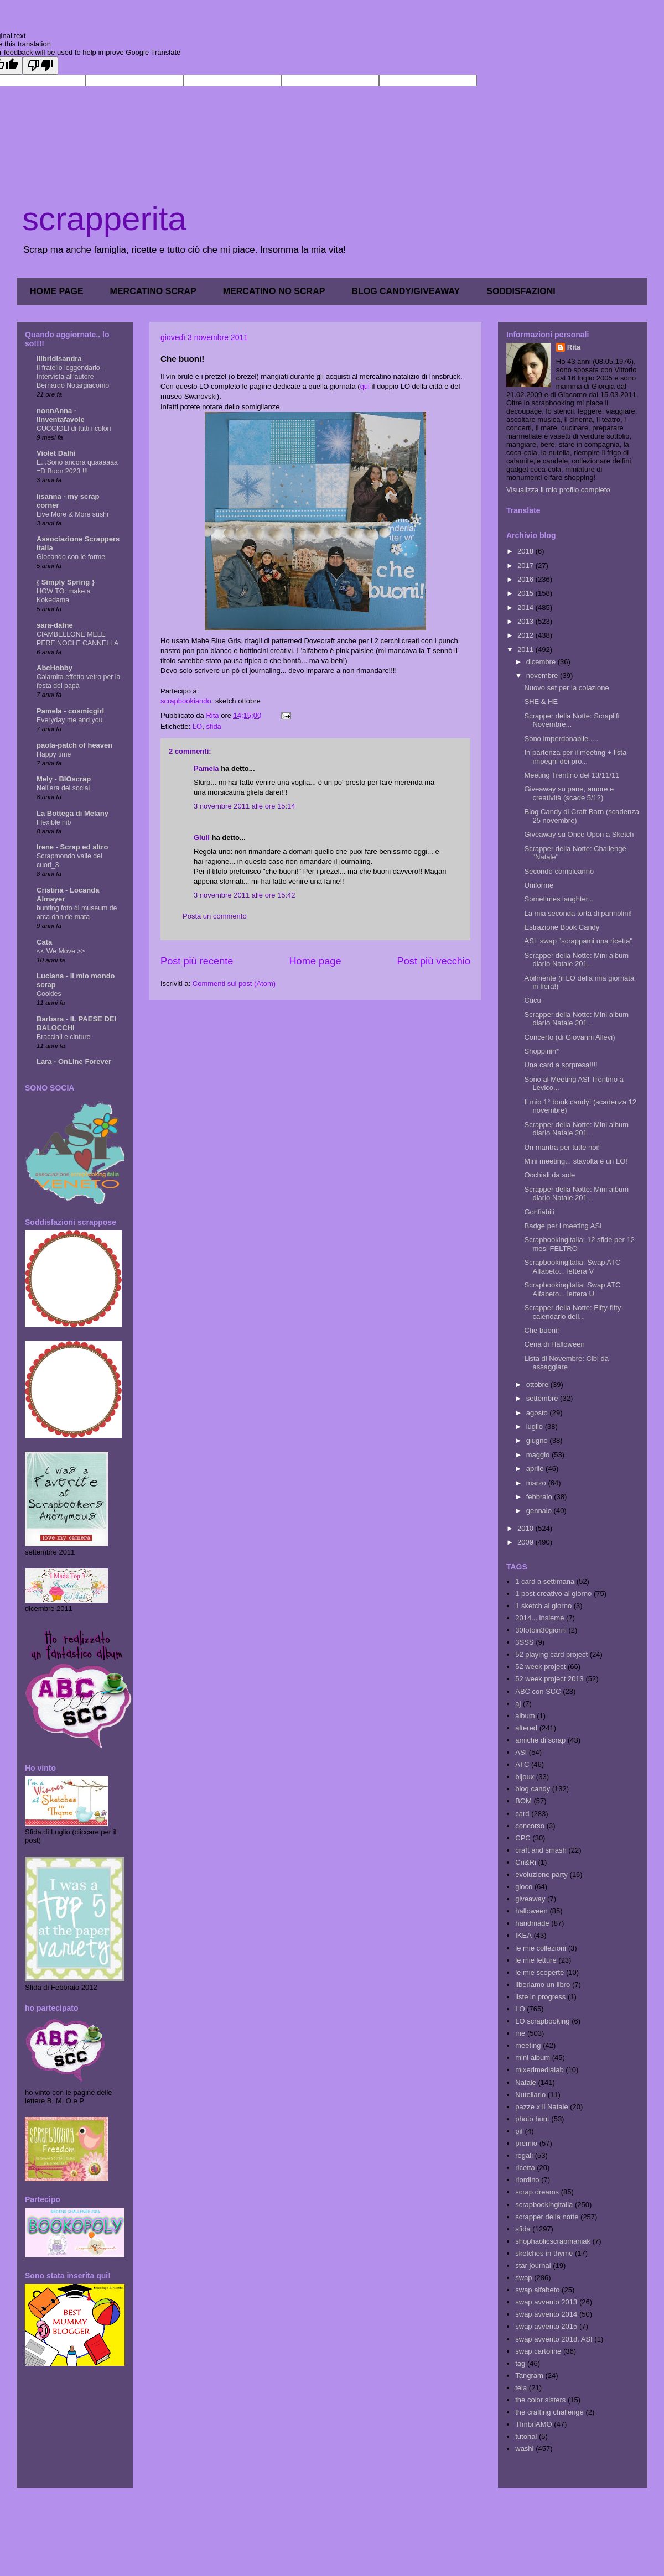 This screenshot has width=664, height=2576. What do you see at coordinates (575, 1161) in the screenshot?
I see `Mini meeting... stavolta è un LO!` at bounding box center [575, 1161].